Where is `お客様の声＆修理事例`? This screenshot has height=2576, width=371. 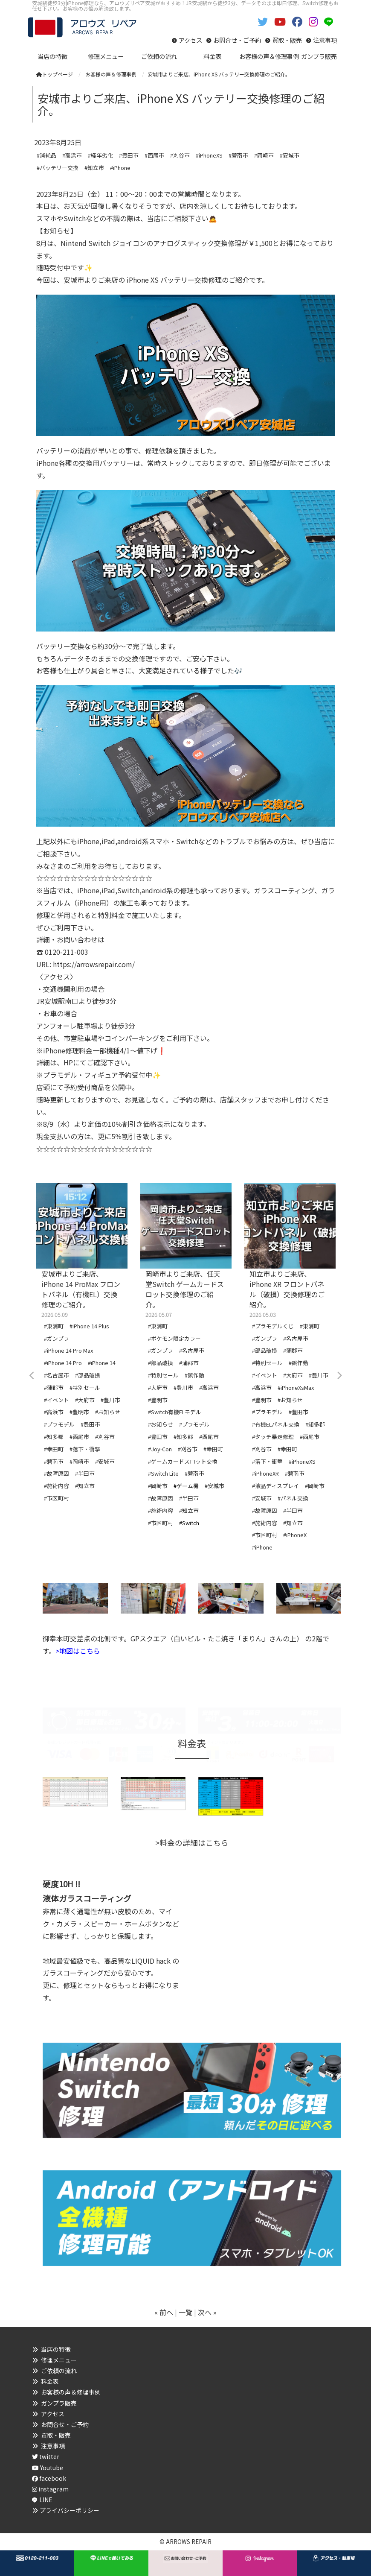
お客様の声＆修理事例 is located at coordinates (71, 2392).